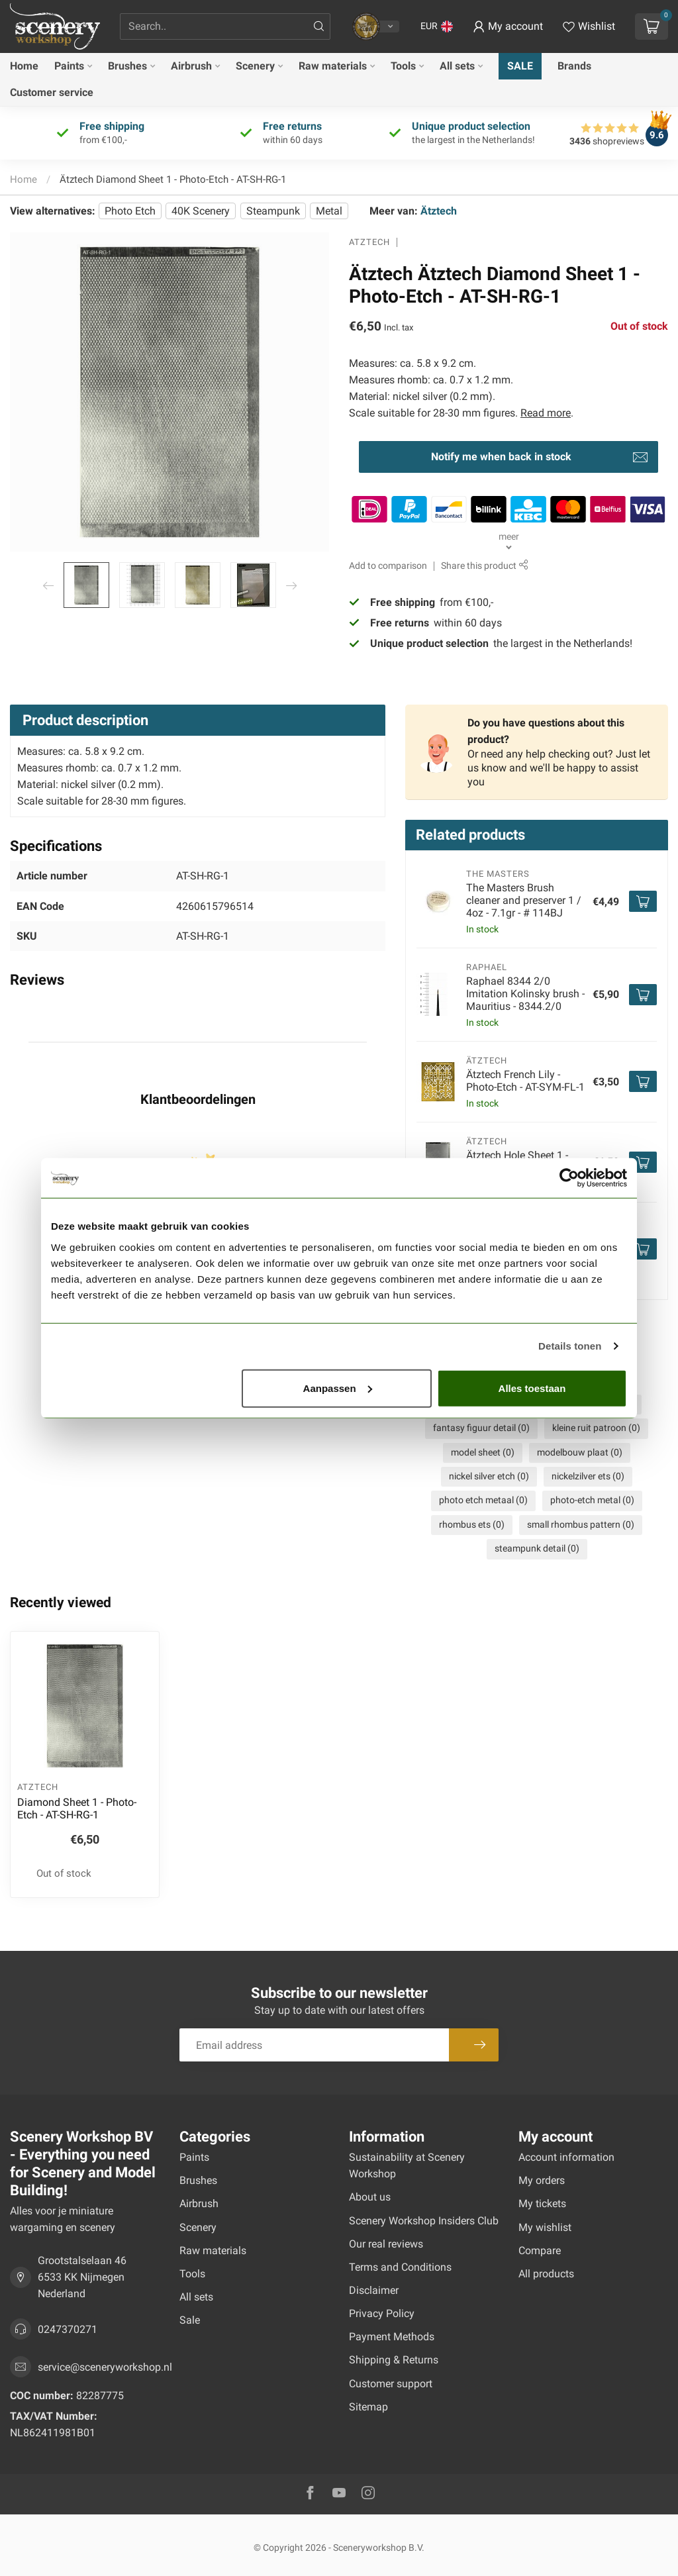 Image resolution: width=678 pixels, height=2576 pixels. I want to click on Account information, so click(566, 2157).